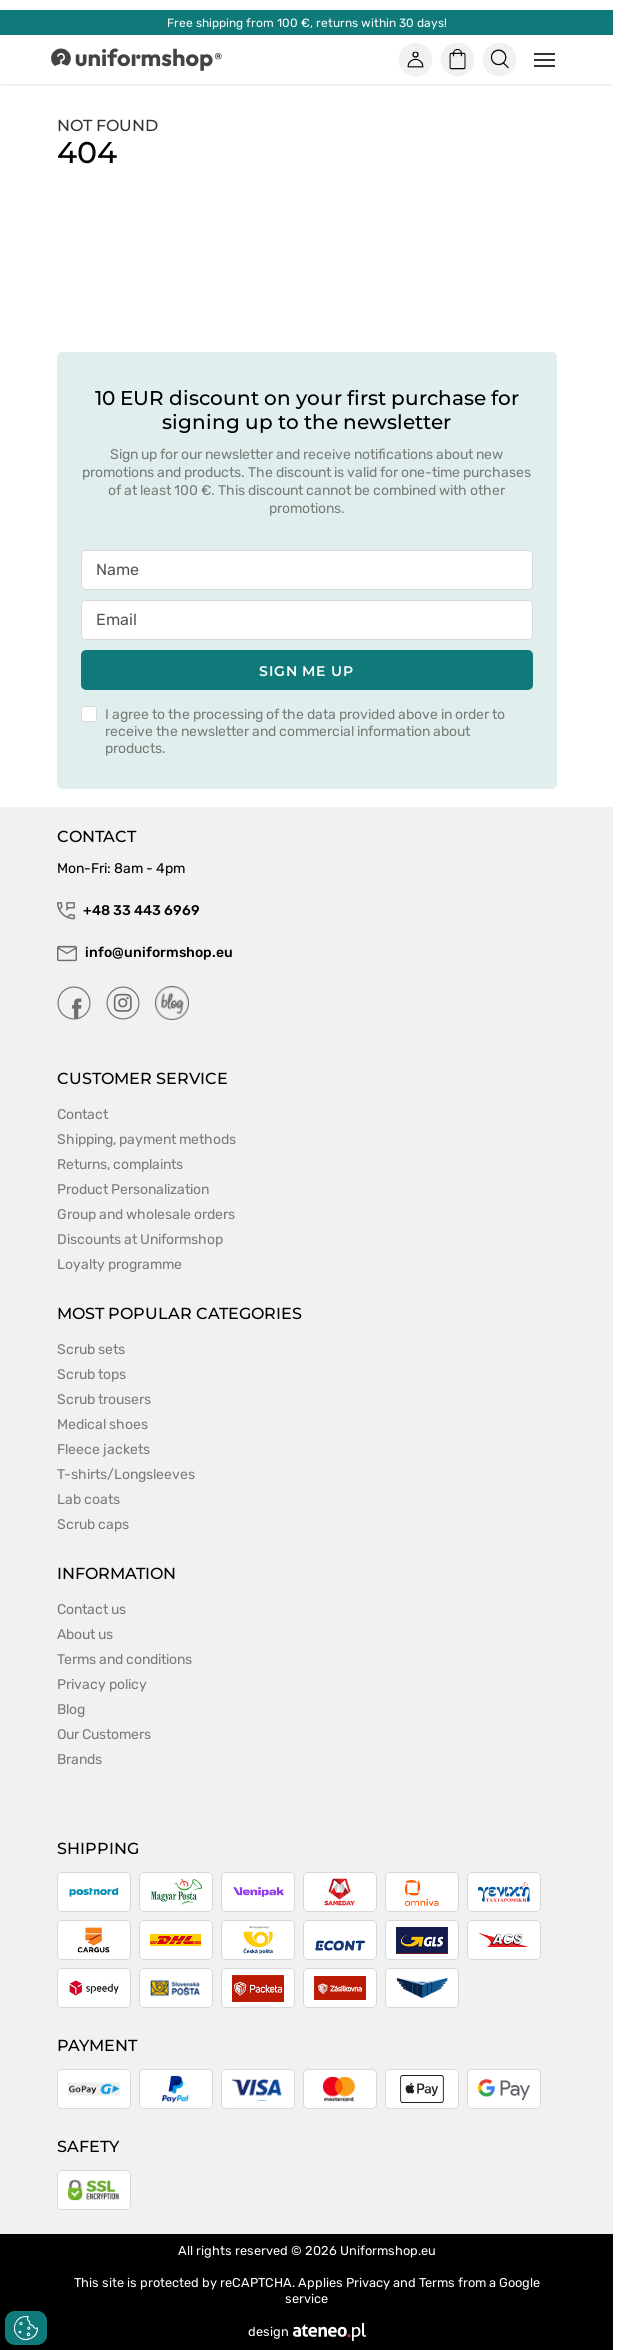 Image resolution: width=628 pixels, height=2350 pixels. I want to click on Free shipping from 100 €, returns within 30 days!, so click(307, 23).